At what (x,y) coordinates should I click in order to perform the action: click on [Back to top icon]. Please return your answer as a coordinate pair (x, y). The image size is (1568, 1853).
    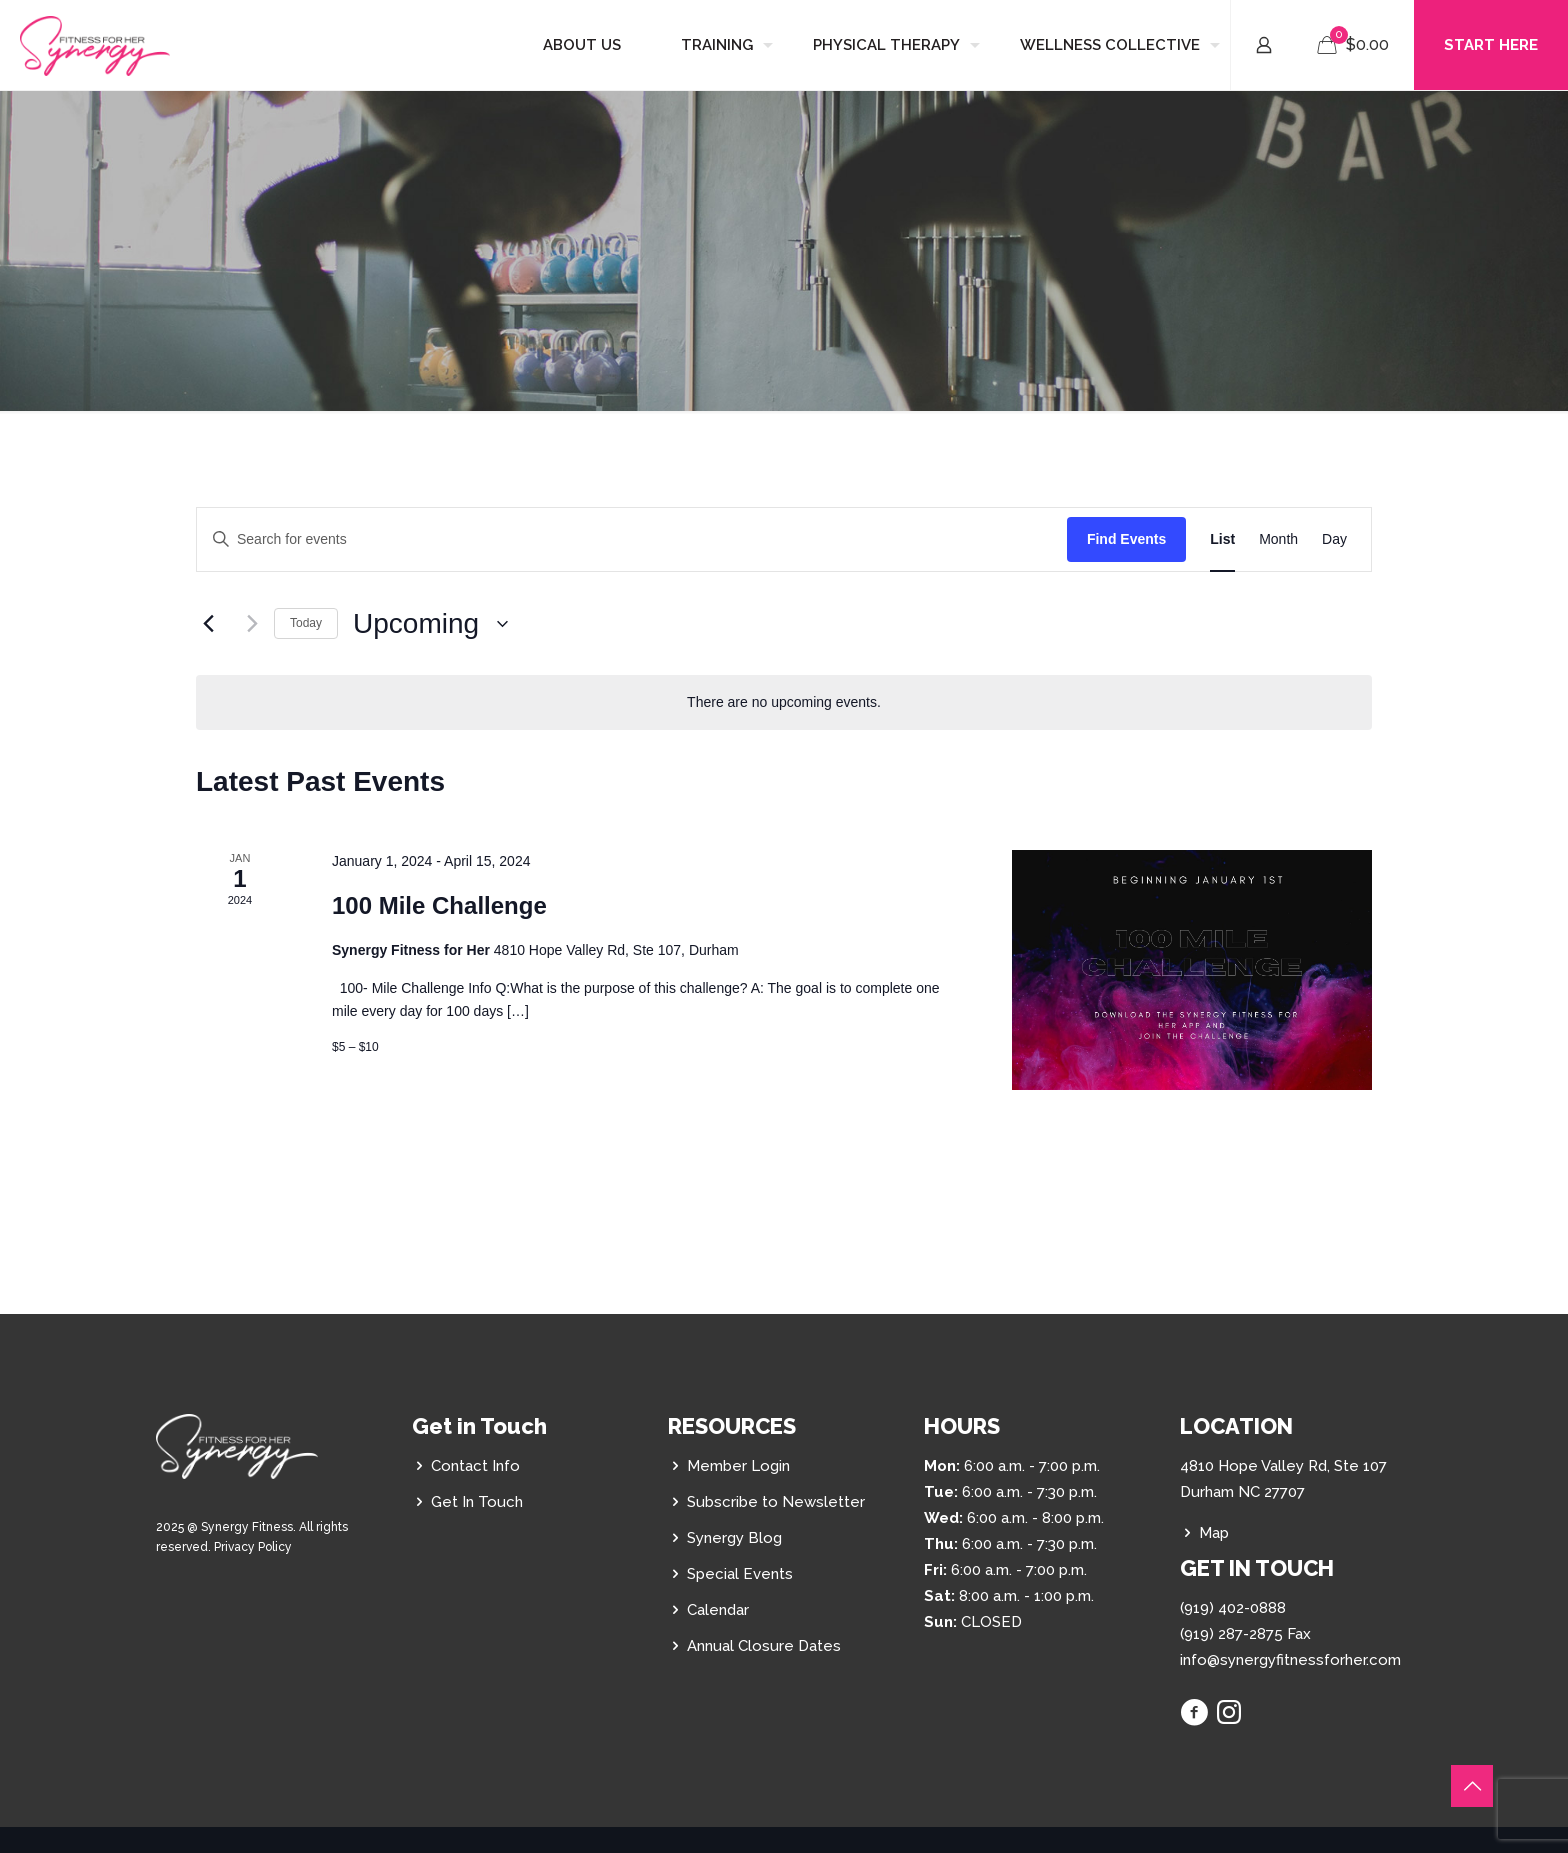
    Looking at the image, I should click on (1472, 1786).